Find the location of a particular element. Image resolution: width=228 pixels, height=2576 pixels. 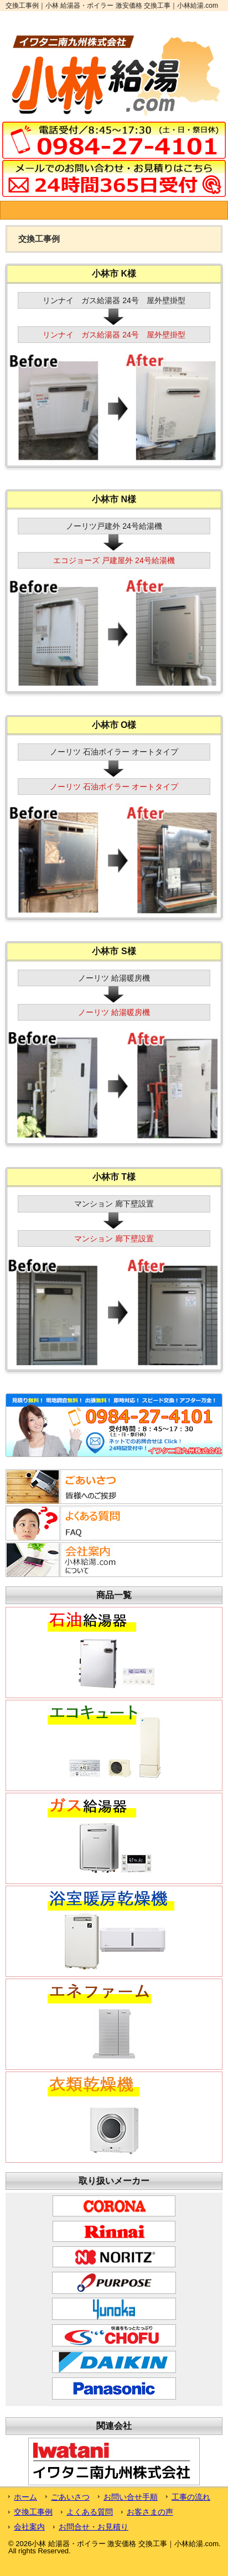

お客さまの声 is located at coordinates (150, 2511).